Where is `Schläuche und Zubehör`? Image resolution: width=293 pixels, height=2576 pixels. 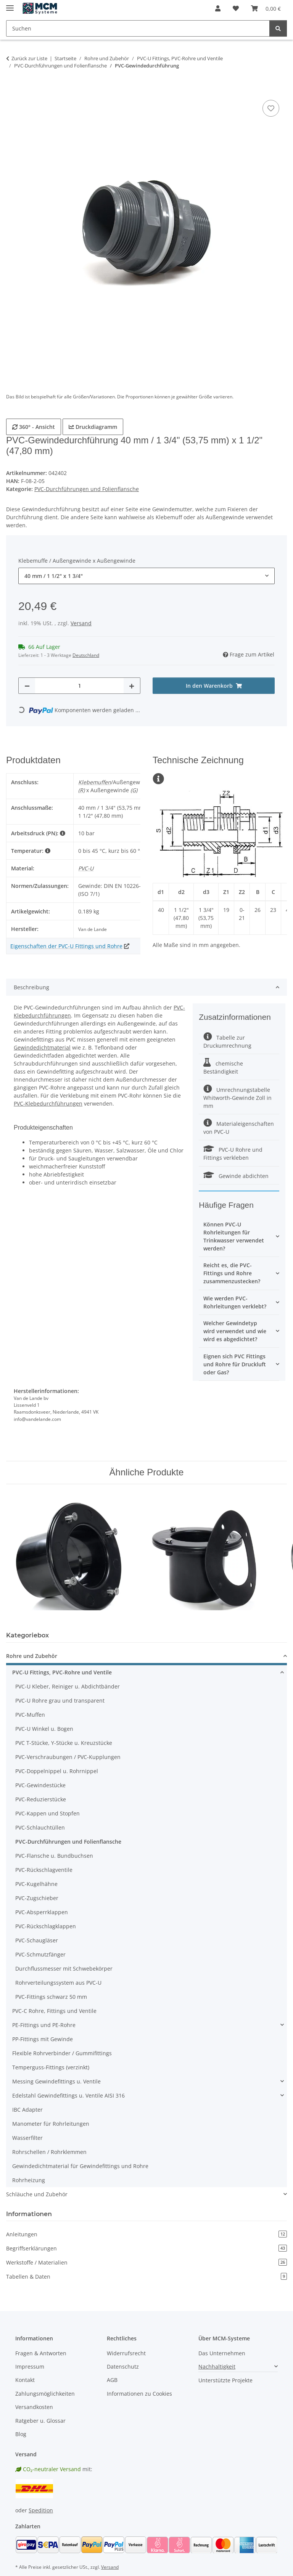 Schläuche und Zubehör is located at coordinates (37, 2194).